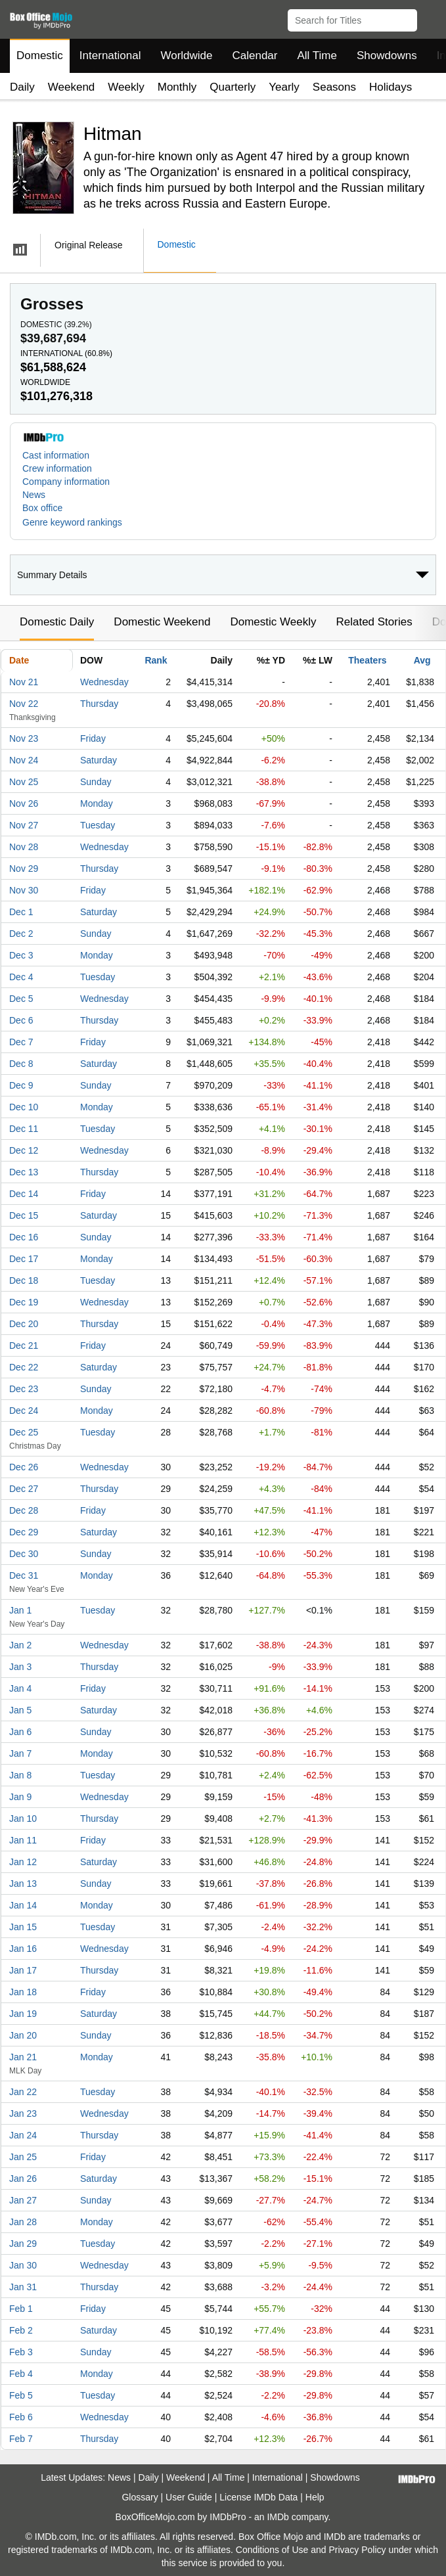  What do you see at coordinates (374, 622) in the screenshot?
I see `Related Stories` at bounding box center [374, 622].